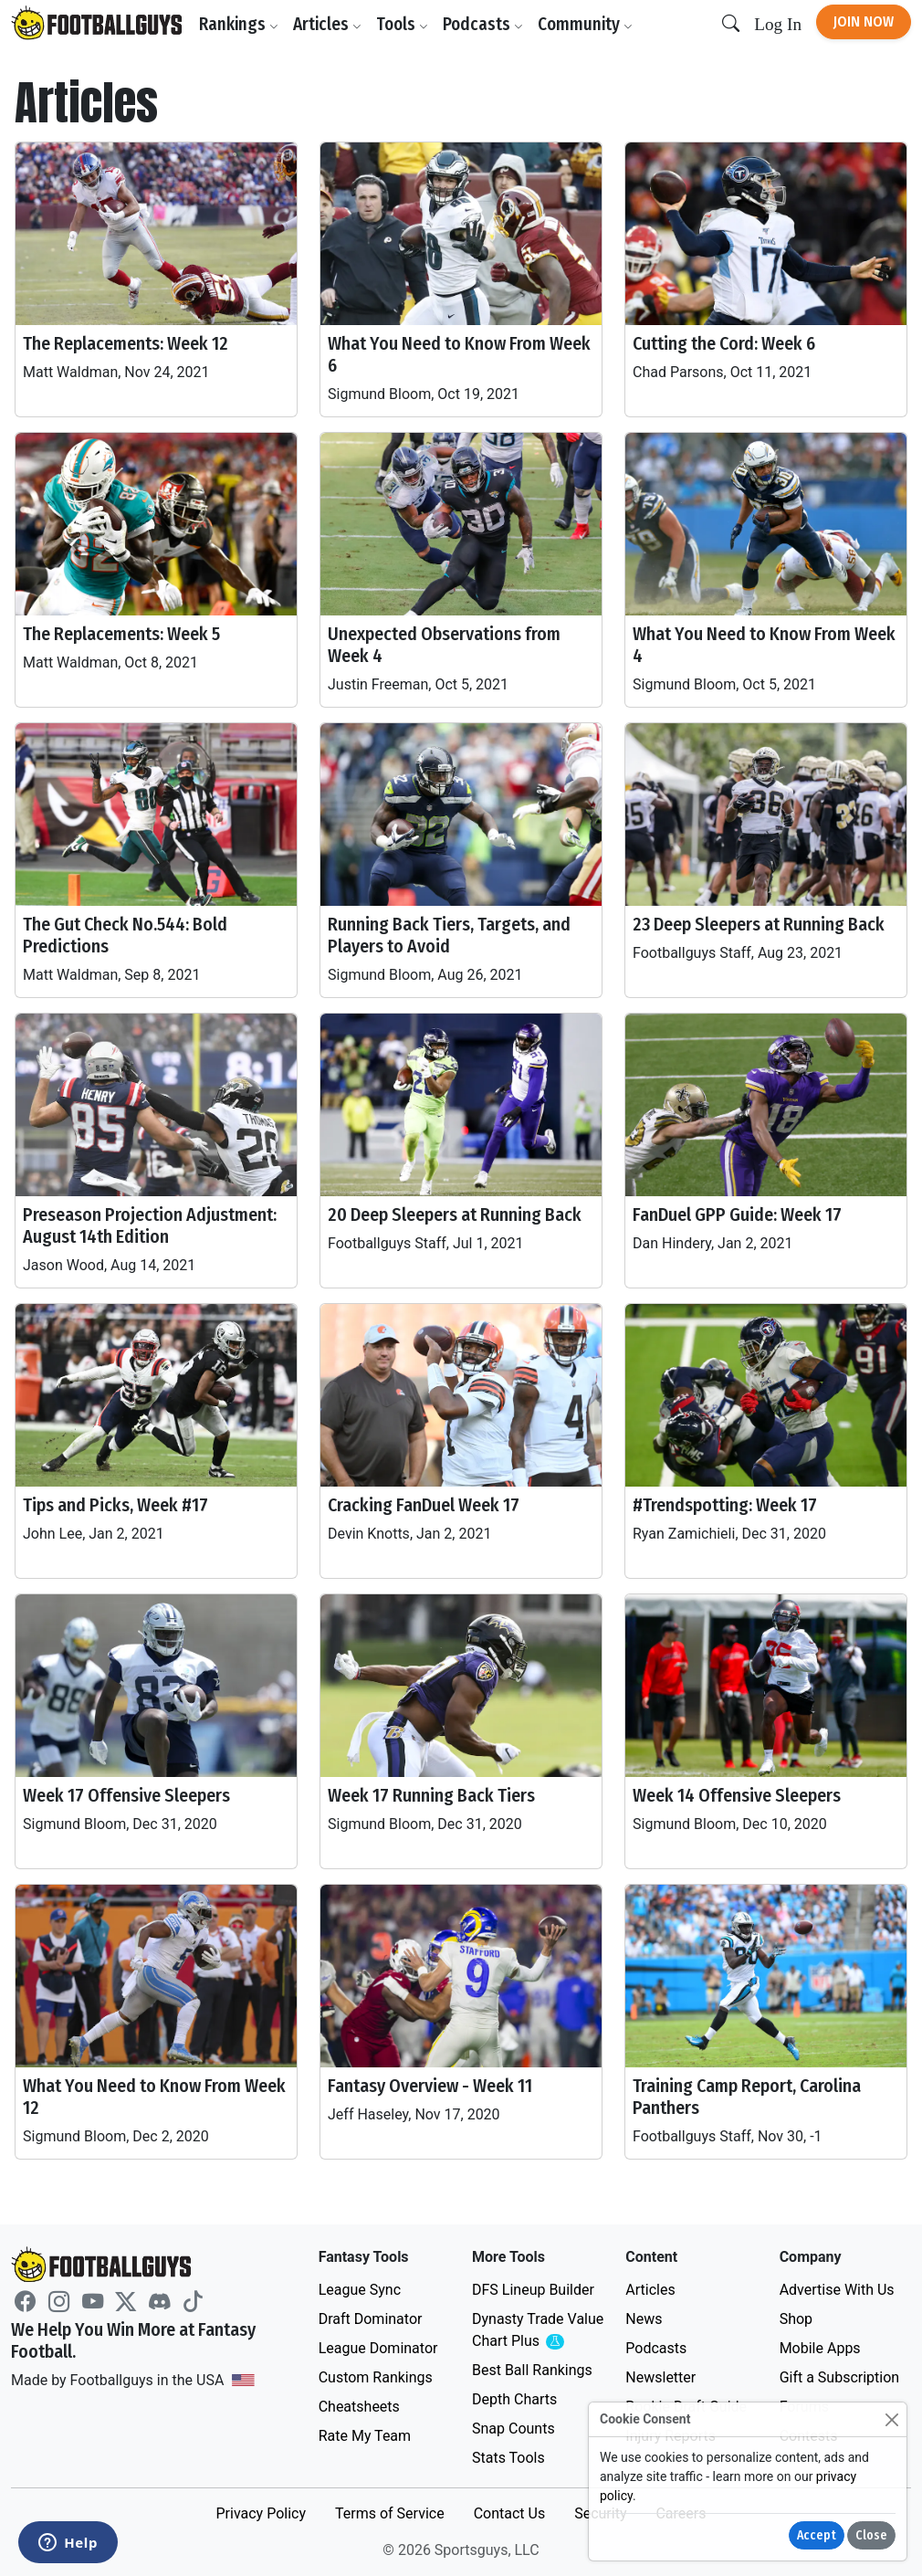  Describe the element at coordinates (402, 24) in the screenshot. I see `Tools` at that location.